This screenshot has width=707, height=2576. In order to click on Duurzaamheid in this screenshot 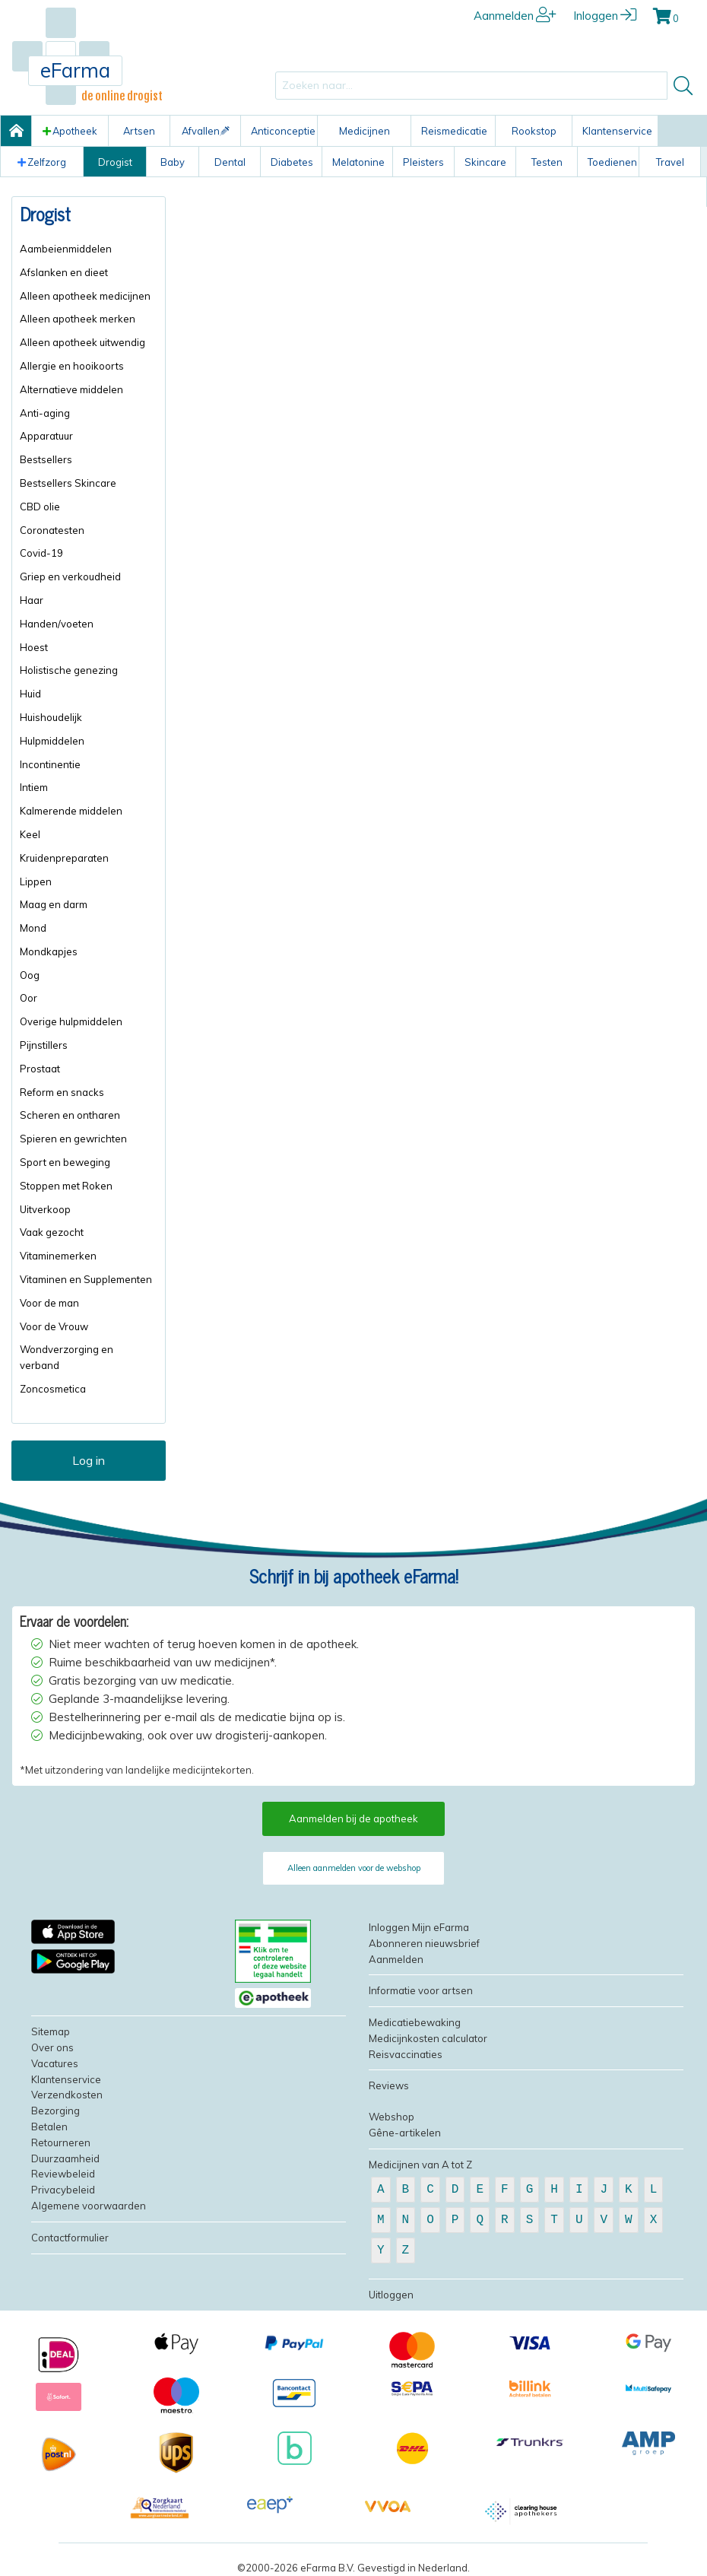, I will do `click(65, 2158)`.